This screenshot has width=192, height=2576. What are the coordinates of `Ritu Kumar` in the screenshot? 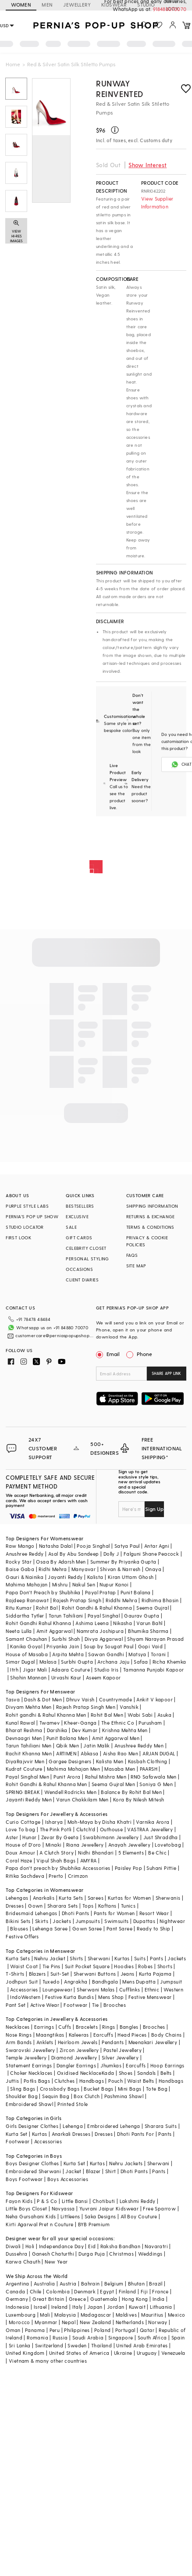 It's located at (19, 1608).